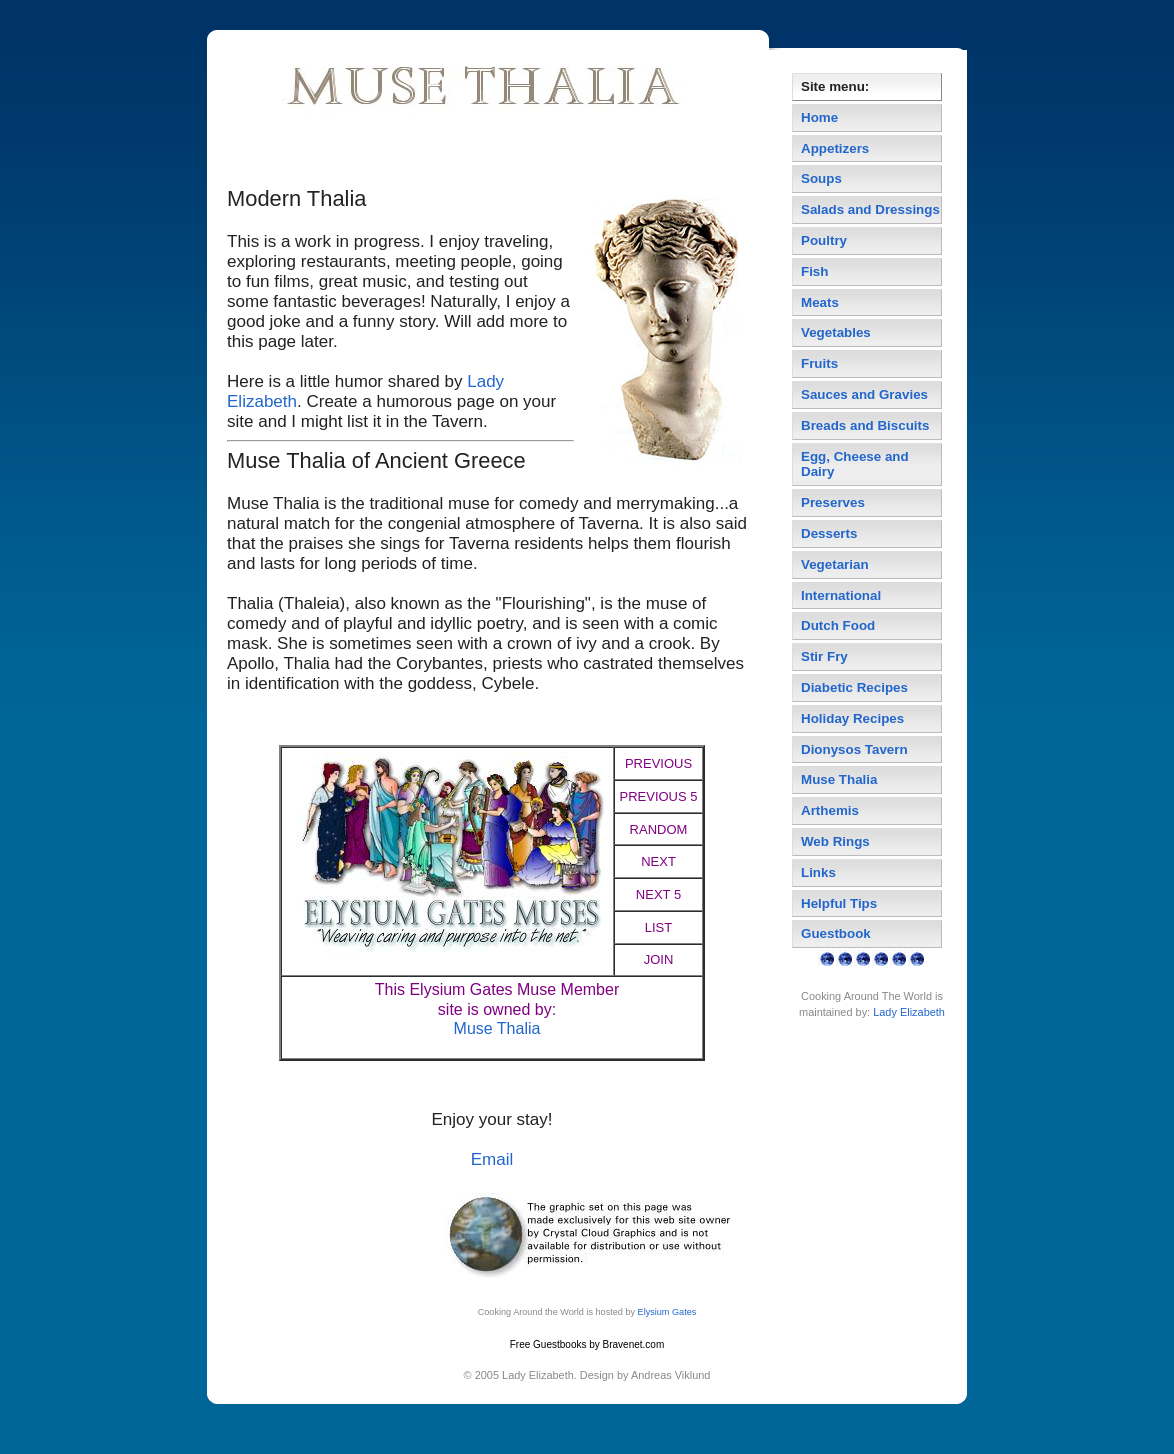 This screenshot has width=1174, height=1454. I want to click on Egg, Cheese and Dairy, so click(855, 464).